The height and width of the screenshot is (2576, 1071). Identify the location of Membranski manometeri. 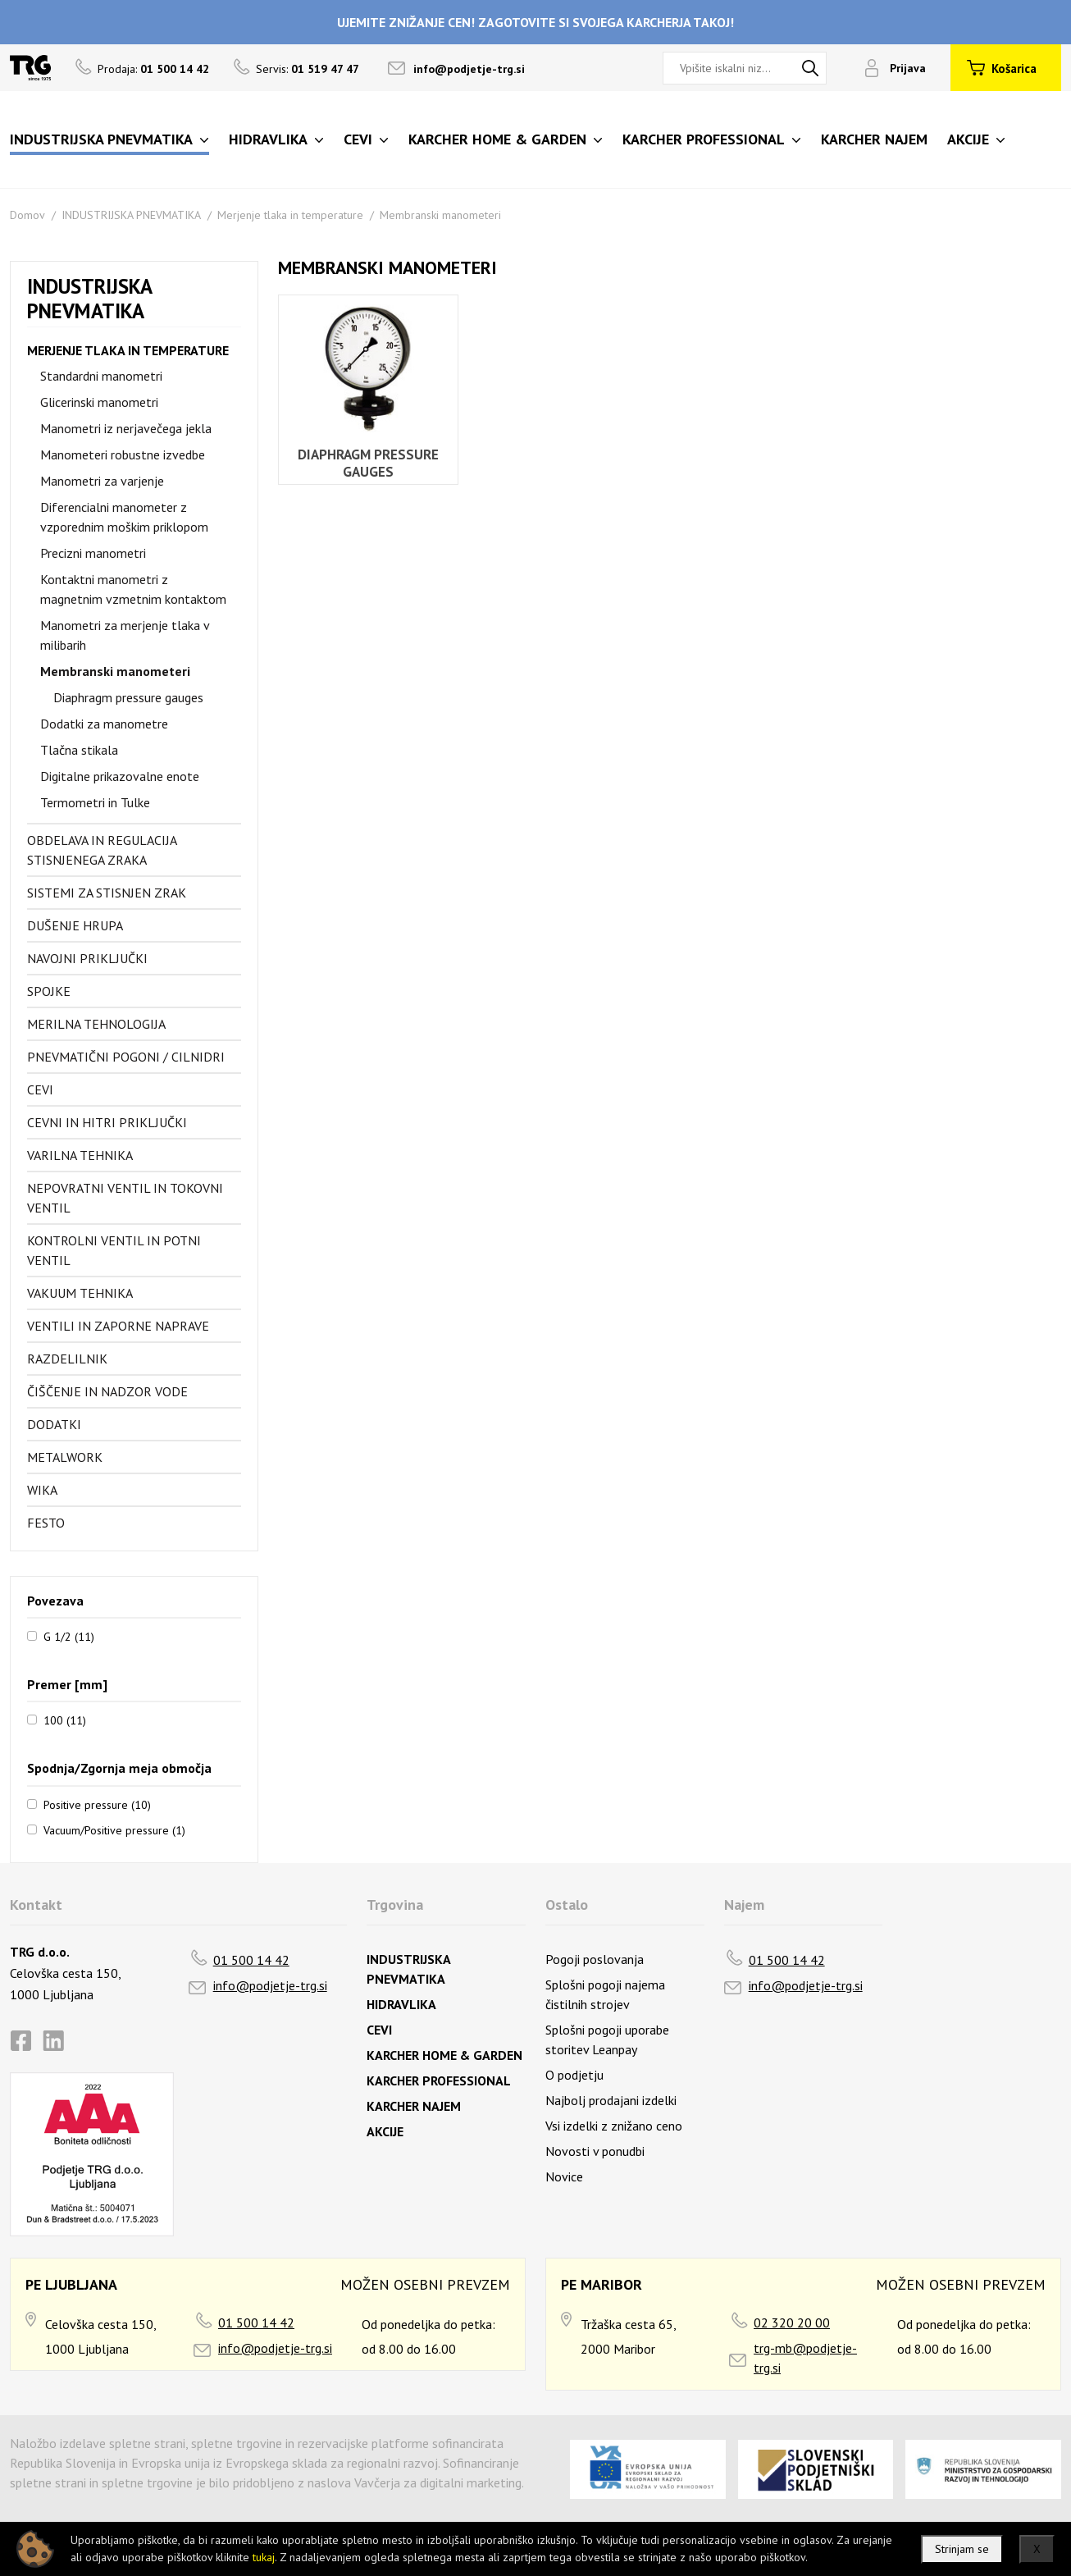
(440, 215).